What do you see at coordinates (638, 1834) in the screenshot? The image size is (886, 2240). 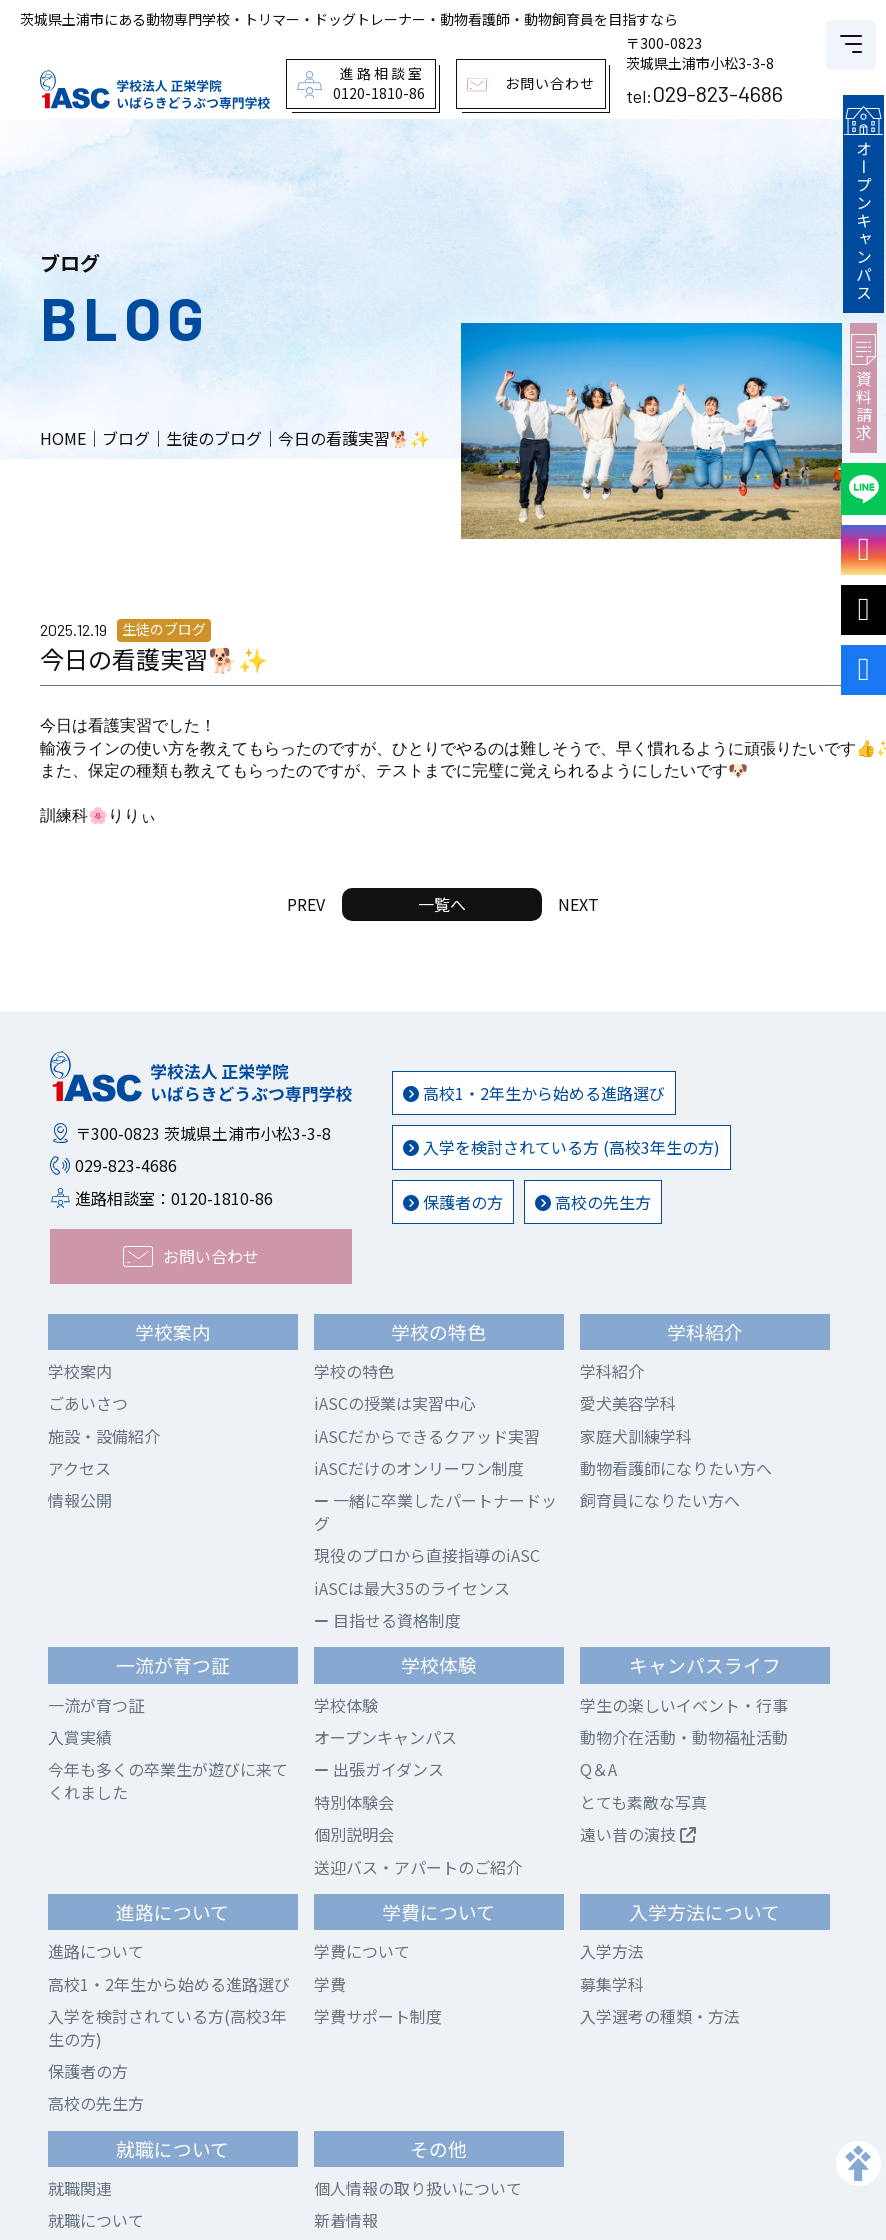 I see `遠い昔の演技` at bounding box center [638, 1834].